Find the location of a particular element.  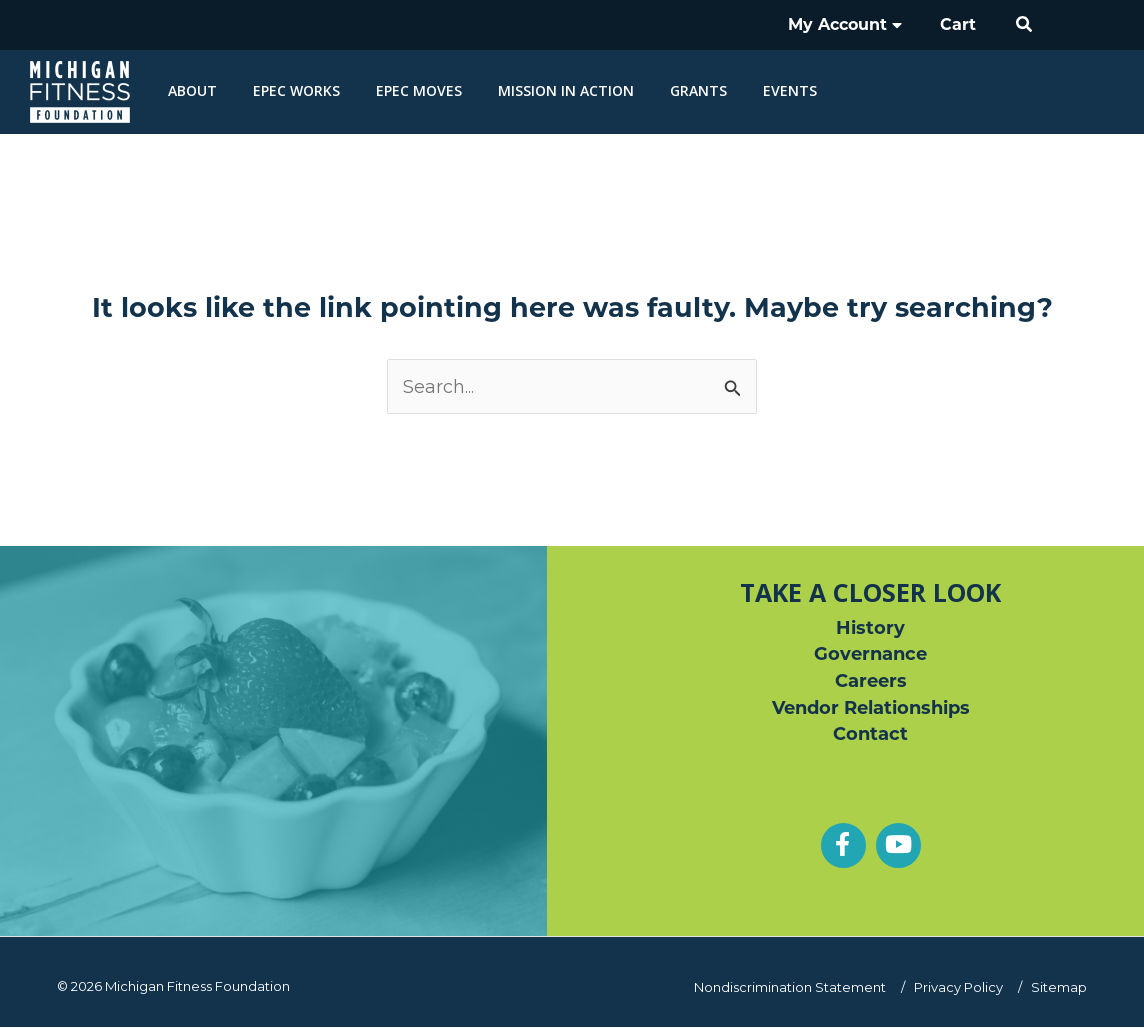

Cart is located at coordinates (962, 24).